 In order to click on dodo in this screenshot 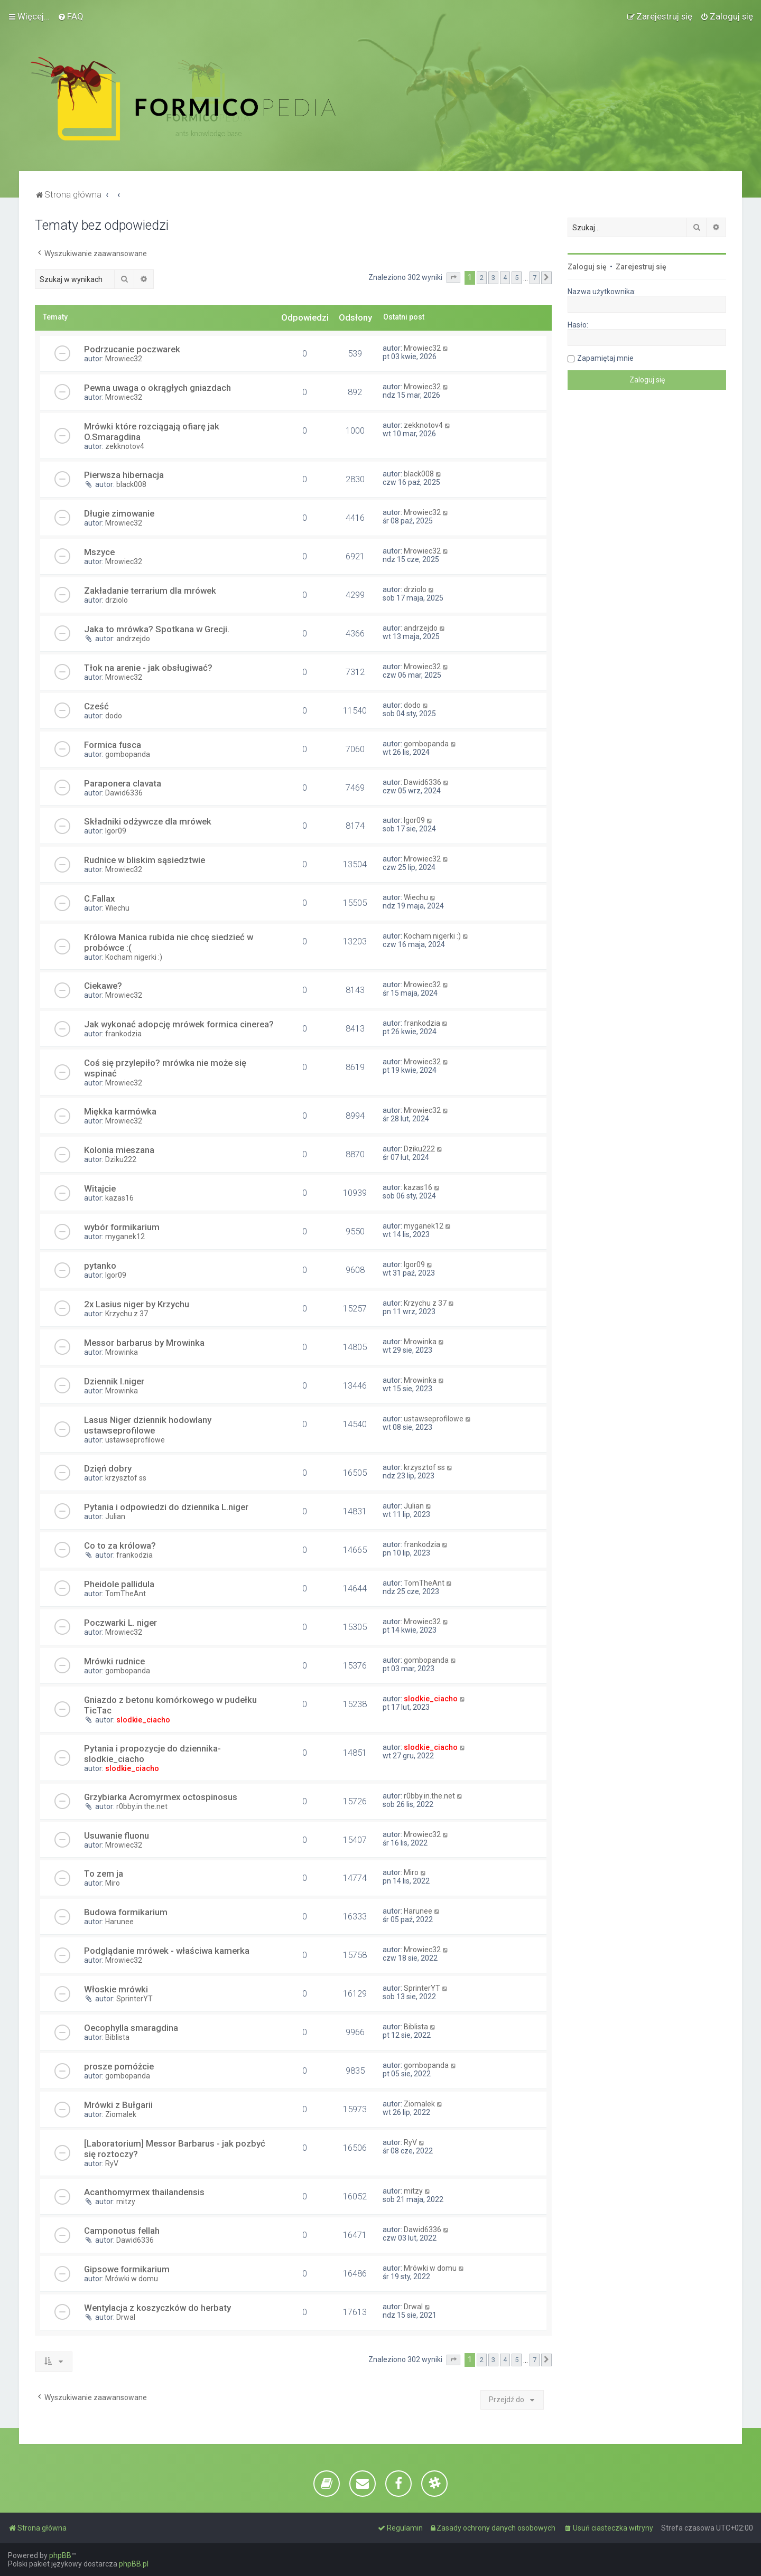, I will do `click(113, 715)`.